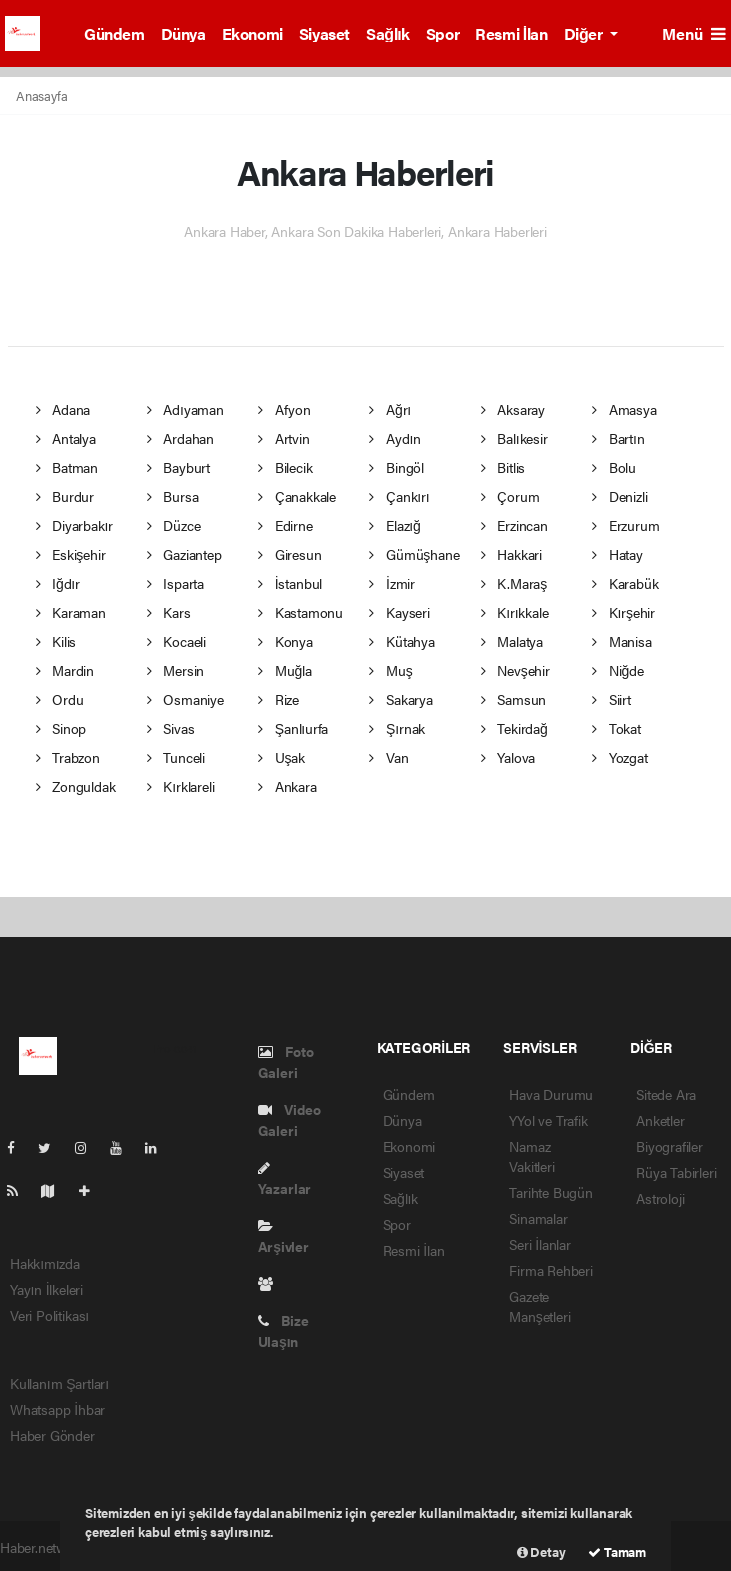 The image size is (731, 1571). What do you see at coordinates (503, 467) in the screenshot?
I see `Bitlis` at bounding box center [503, 467].